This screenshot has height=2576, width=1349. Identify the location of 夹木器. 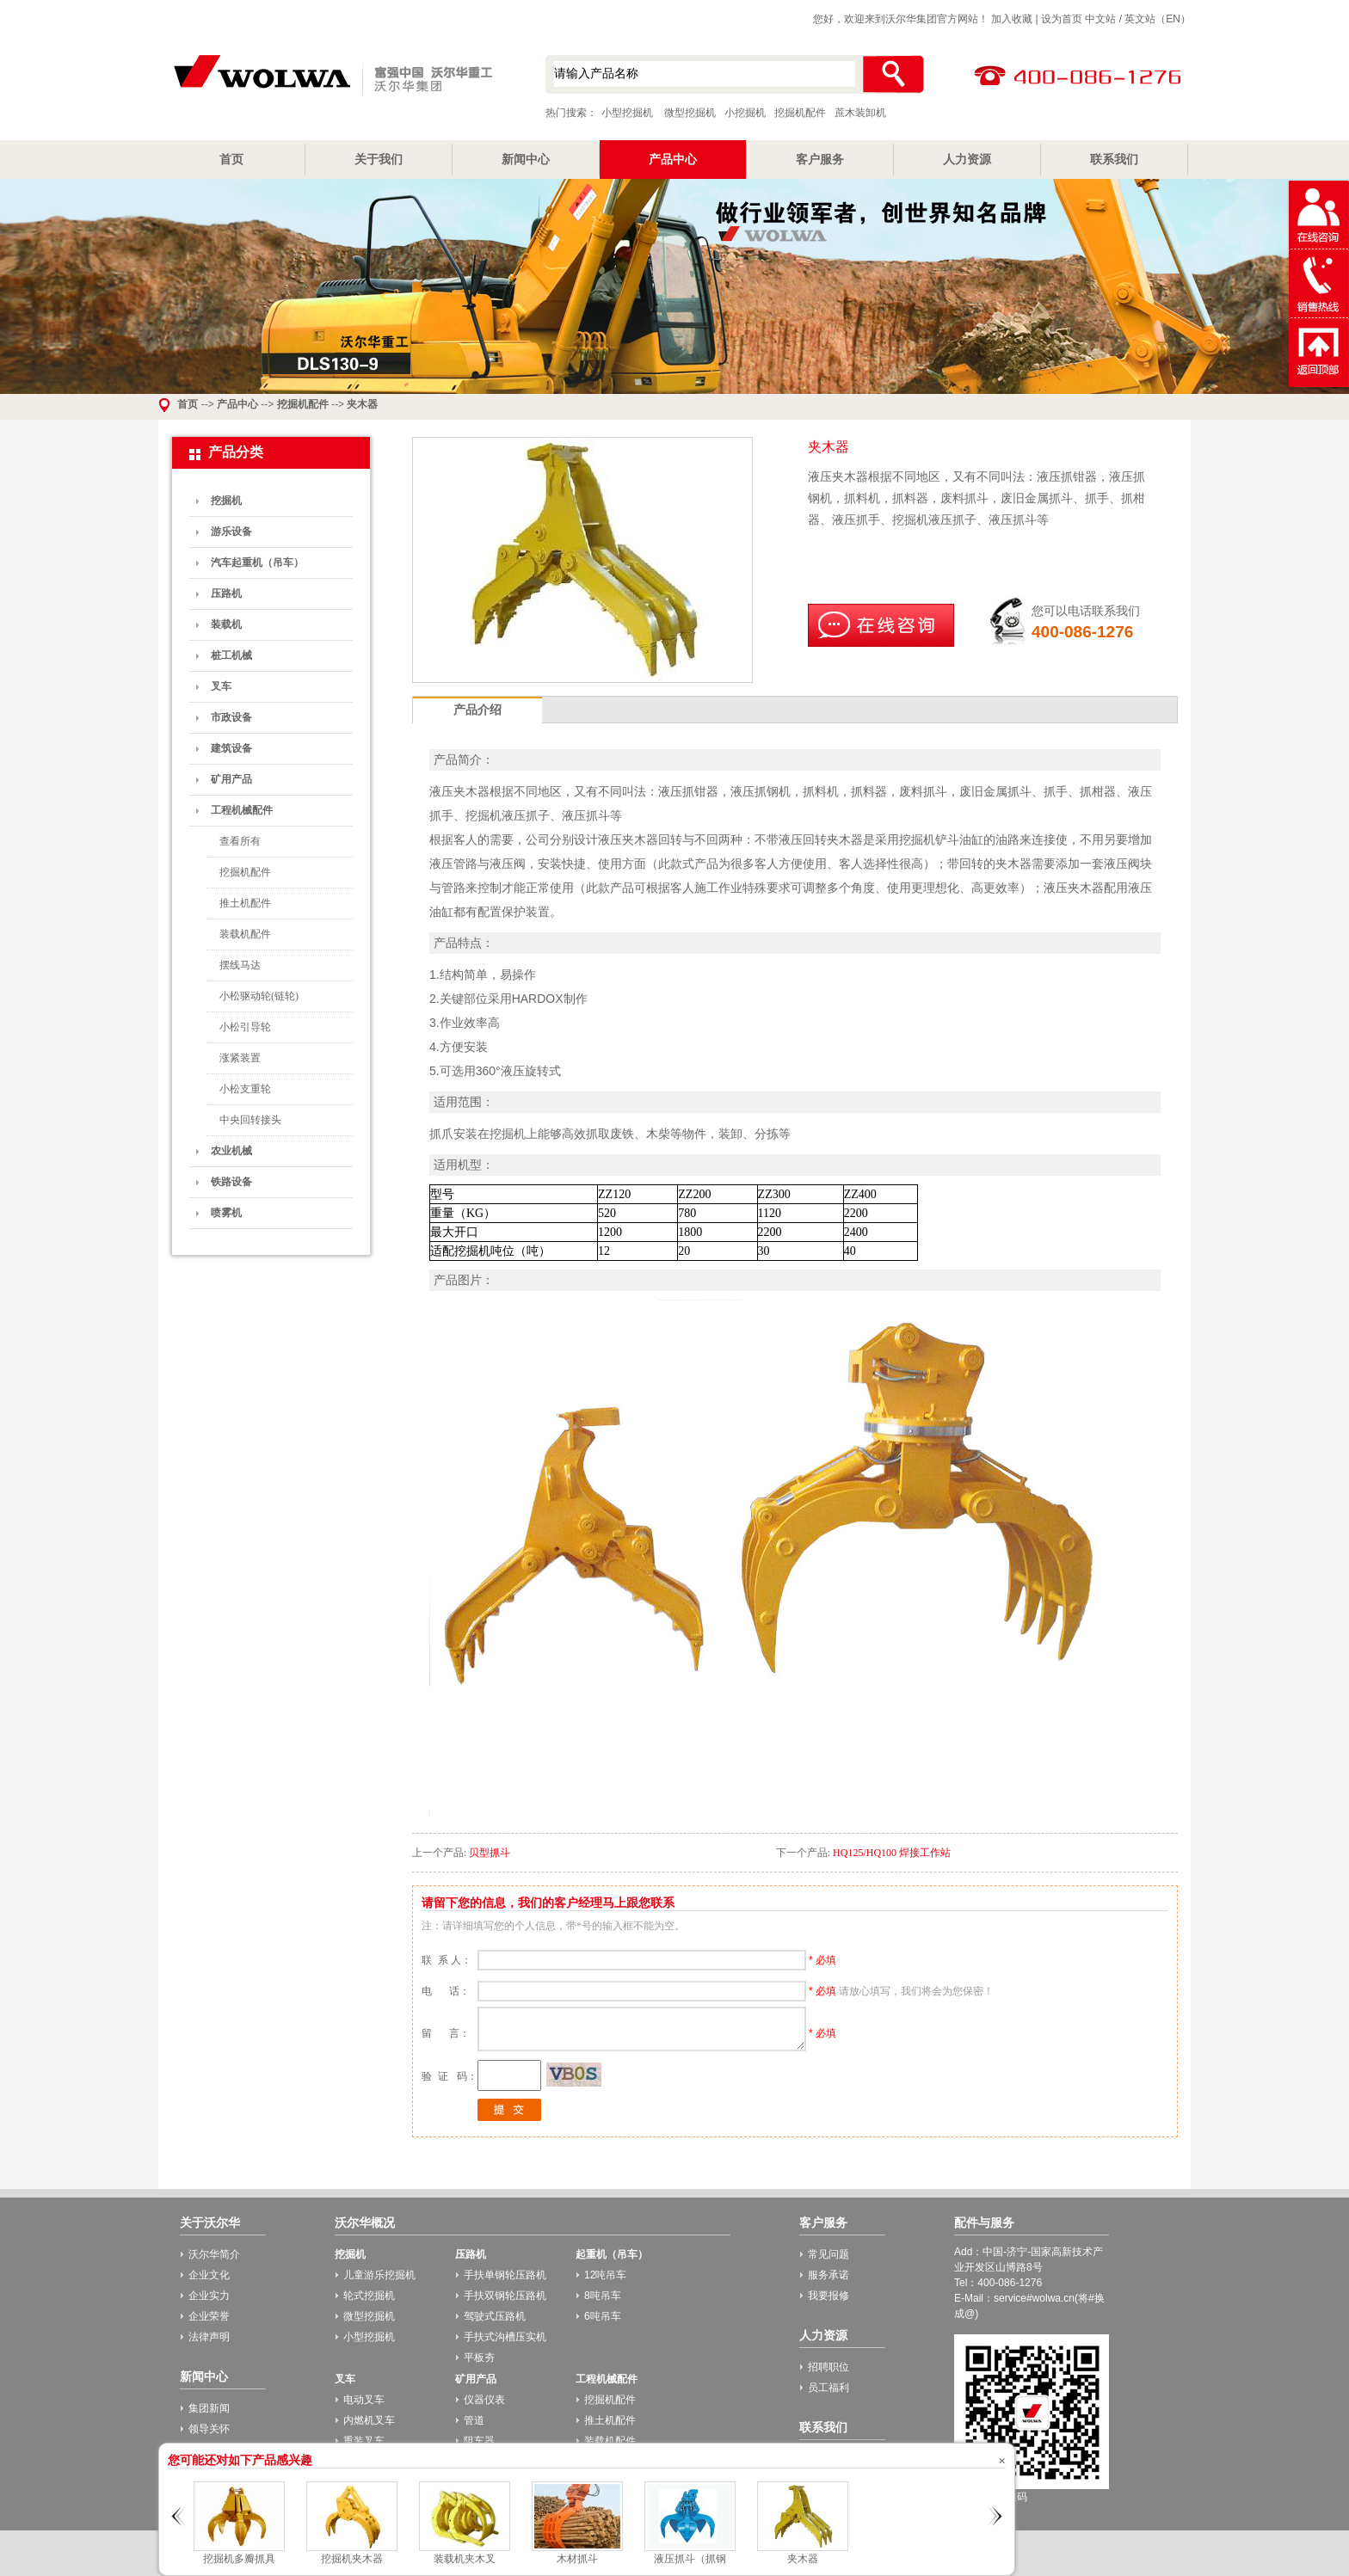
(362, 404).